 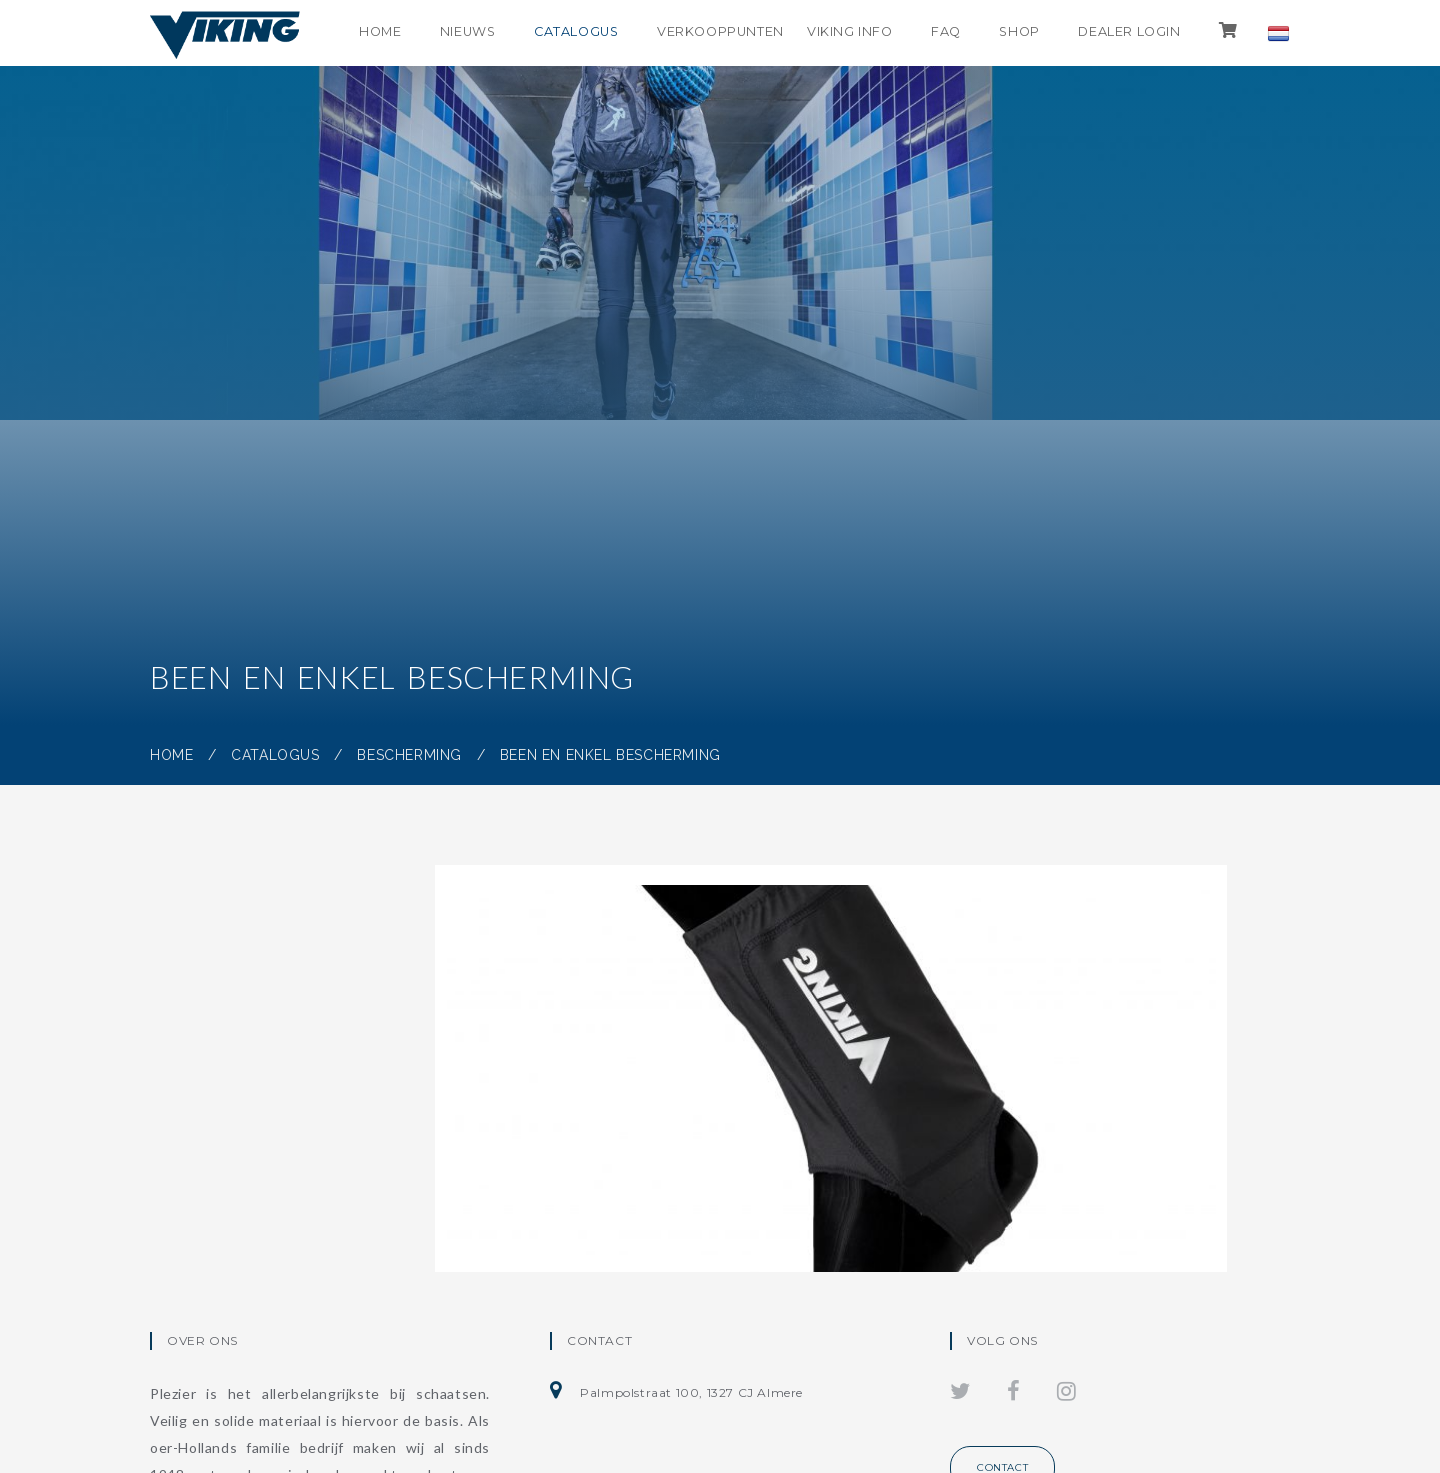 I want to click on Verkooppunten, so click(x=708, y=33).